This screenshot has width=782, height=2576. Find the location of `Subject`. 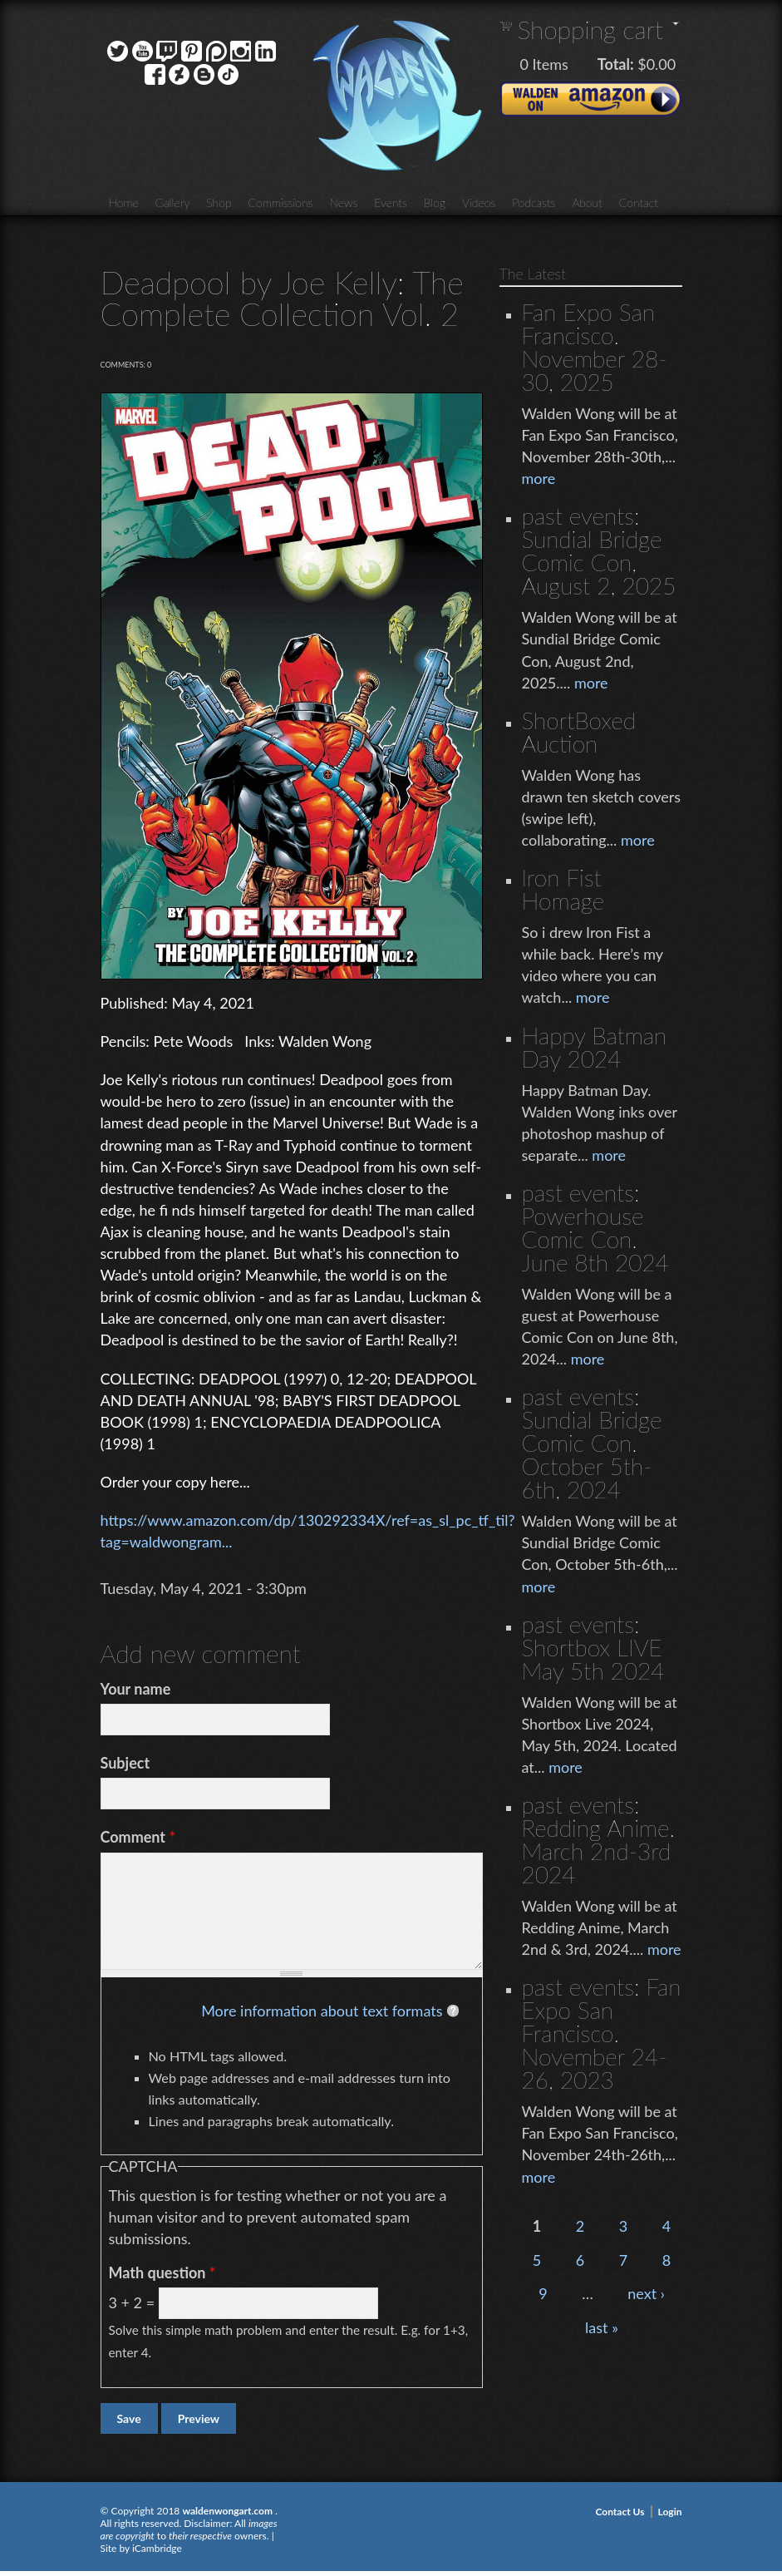

Subject is located at coordinates (125, 1763).